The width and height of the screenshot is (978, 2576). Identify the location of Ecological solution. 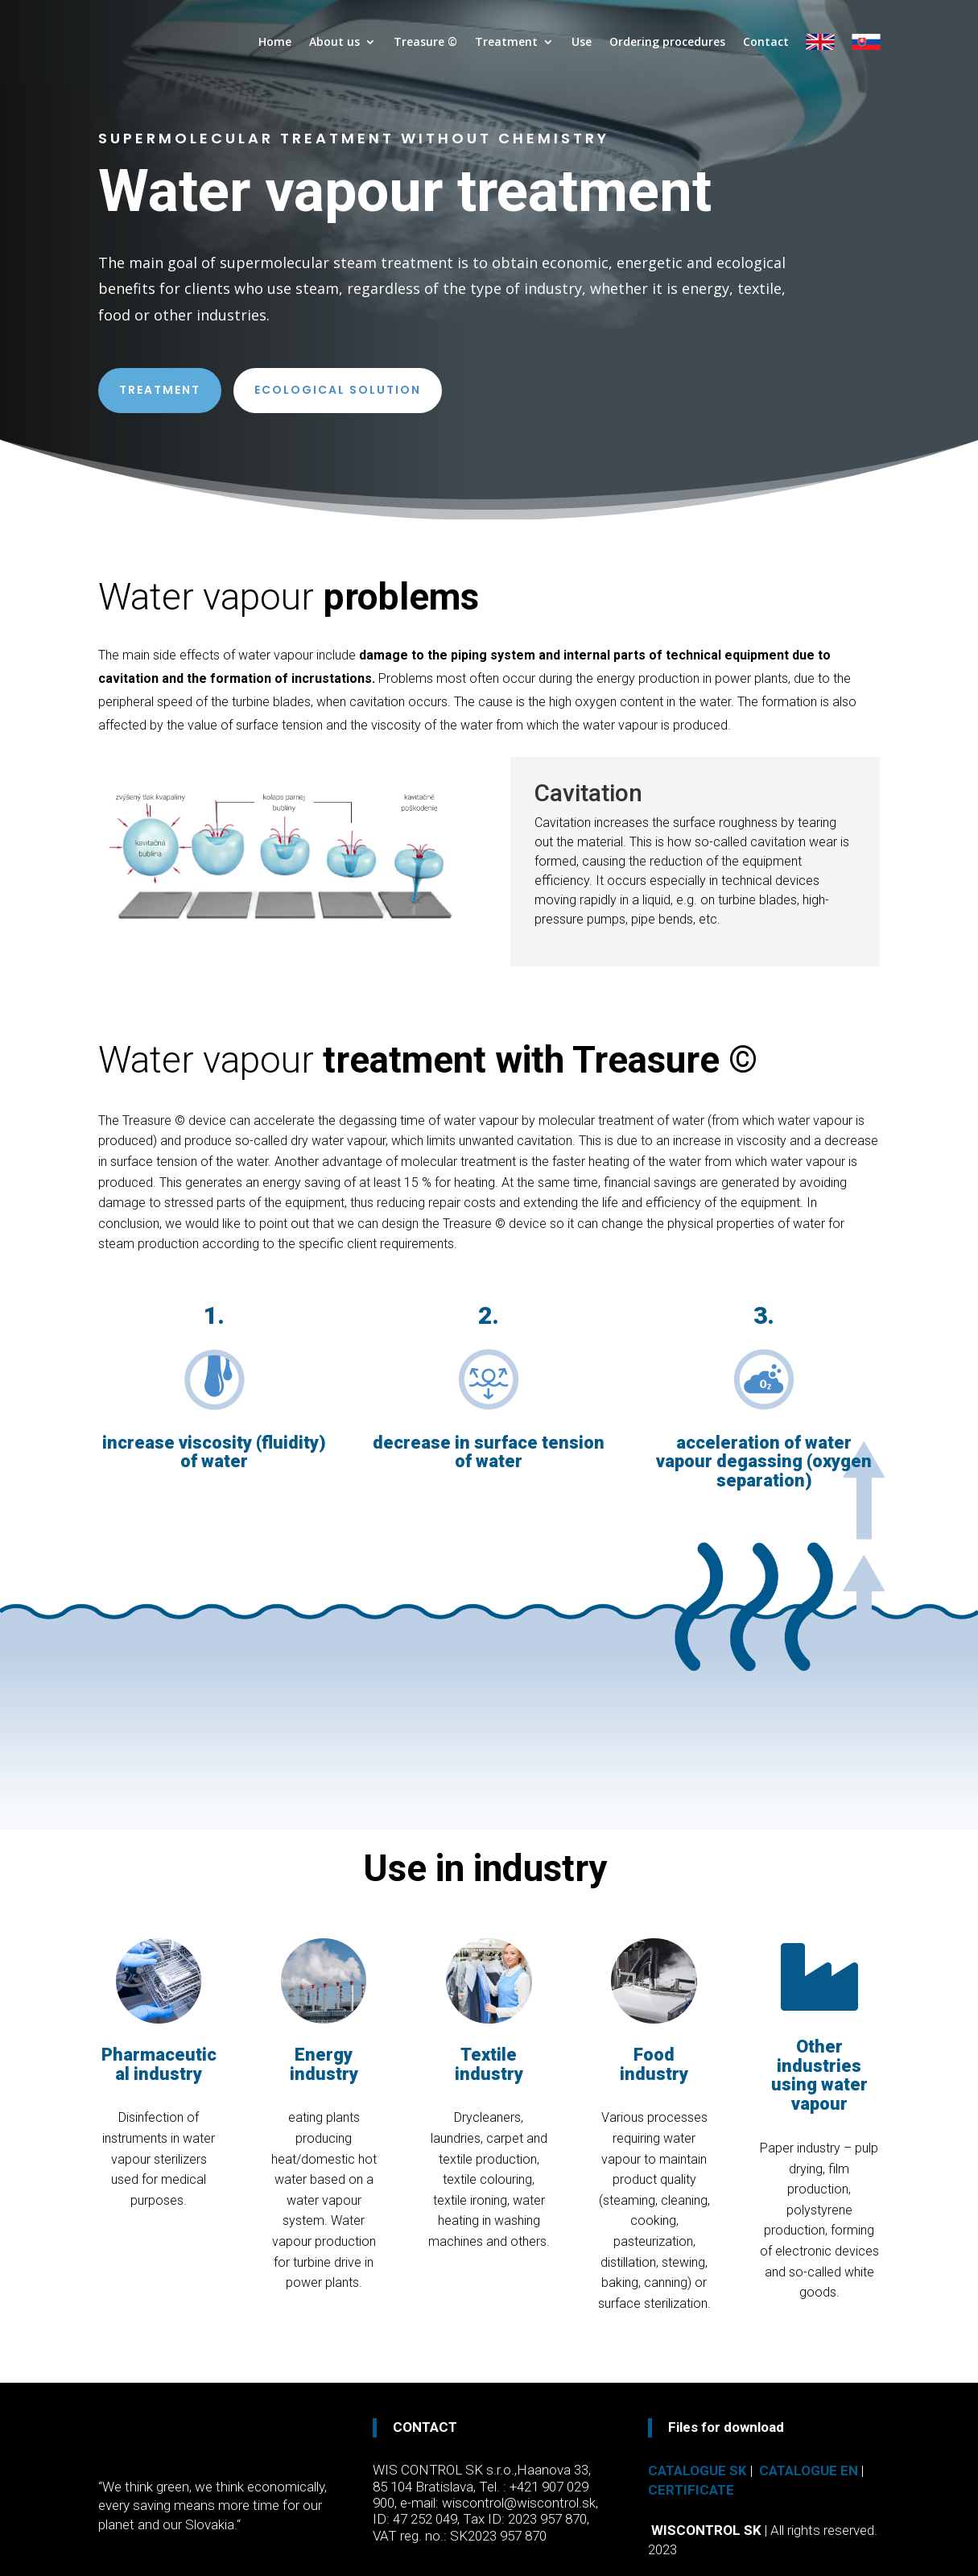
(337, 390).